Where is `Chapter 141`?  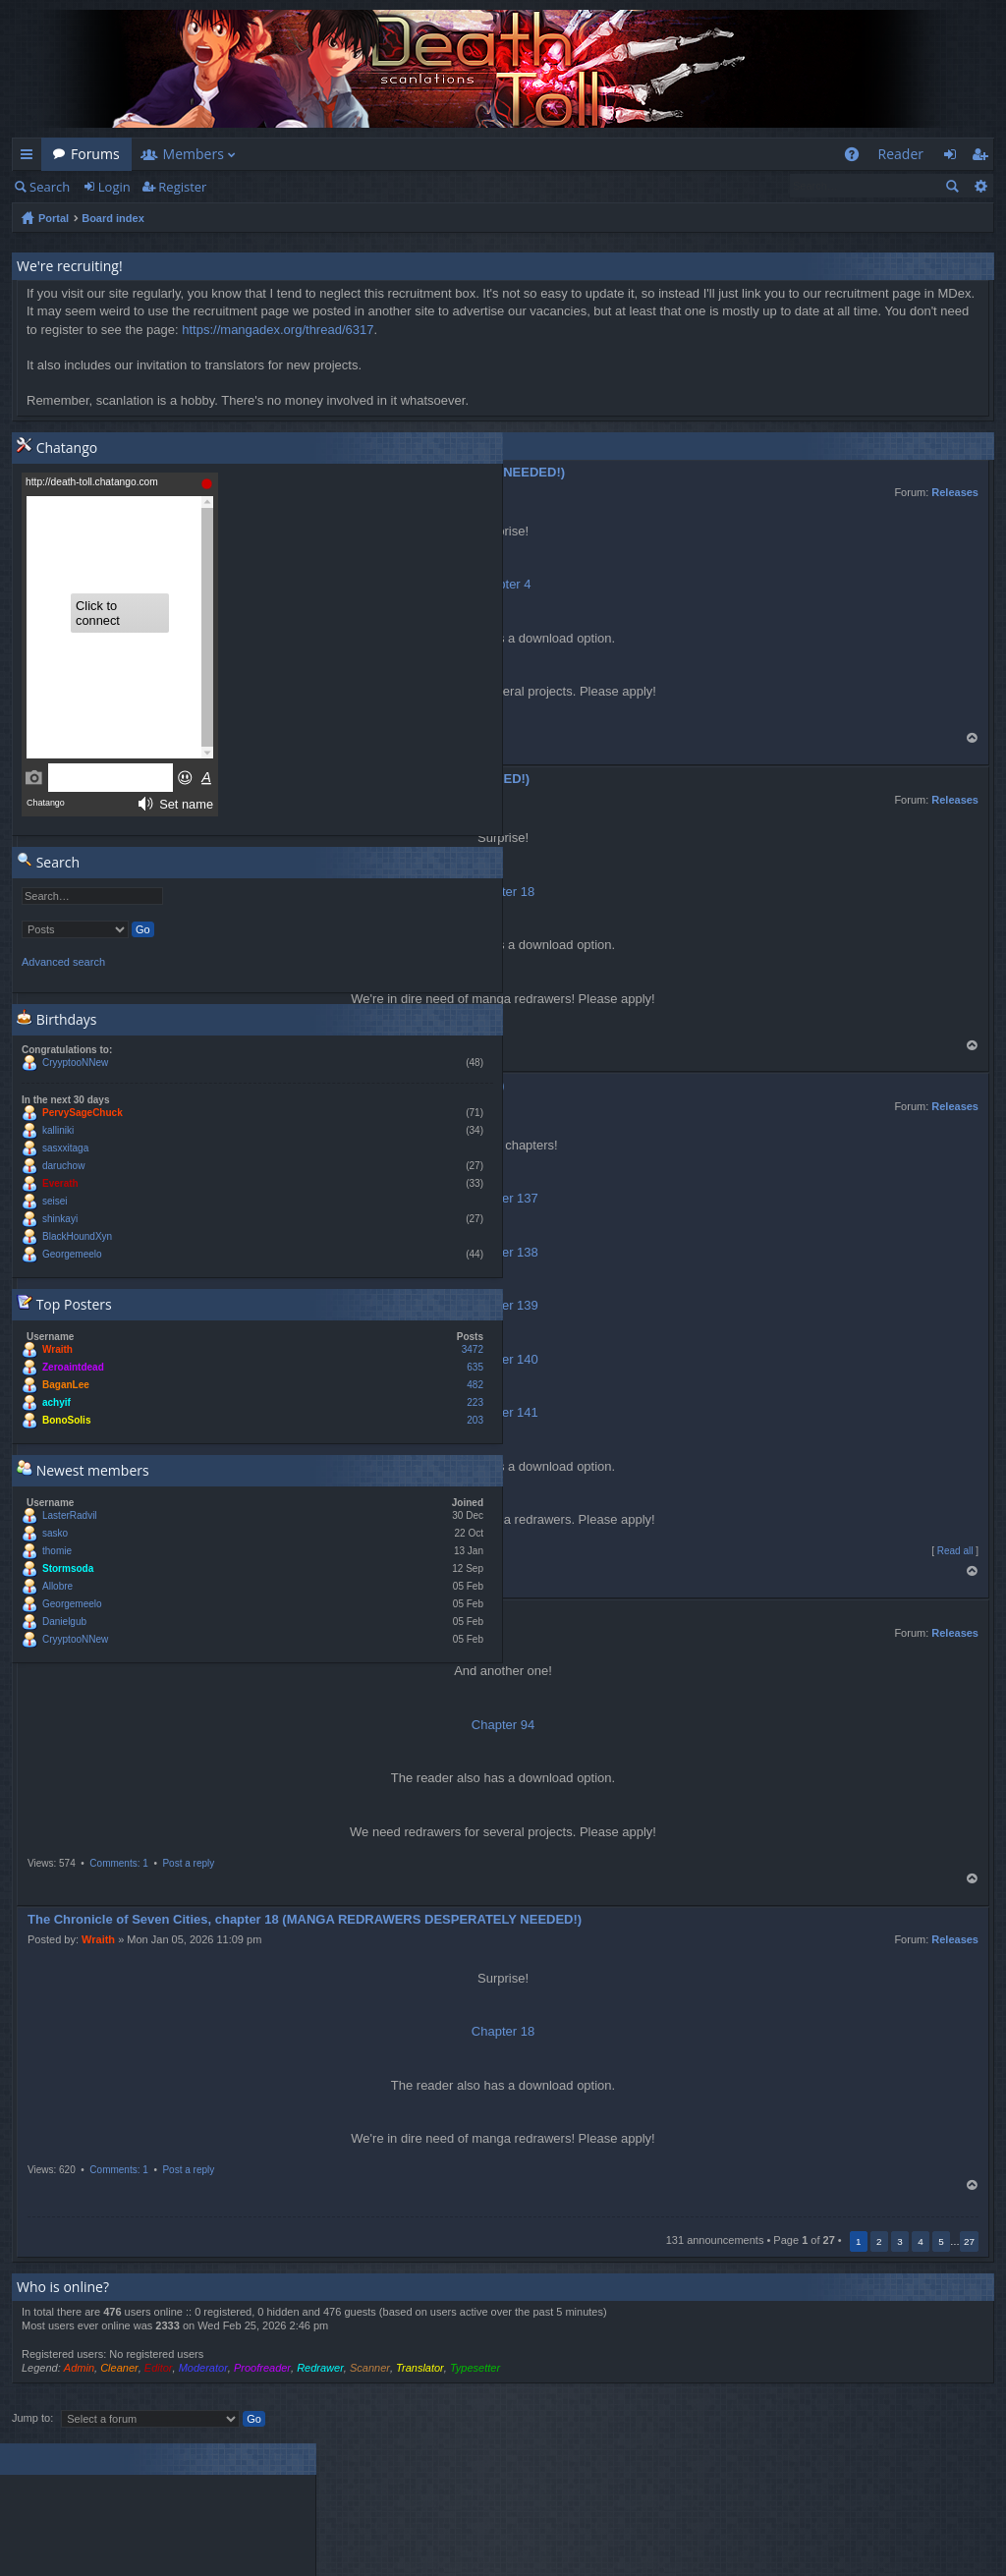
Chapter 141 is located at coordinates (503, 1412).